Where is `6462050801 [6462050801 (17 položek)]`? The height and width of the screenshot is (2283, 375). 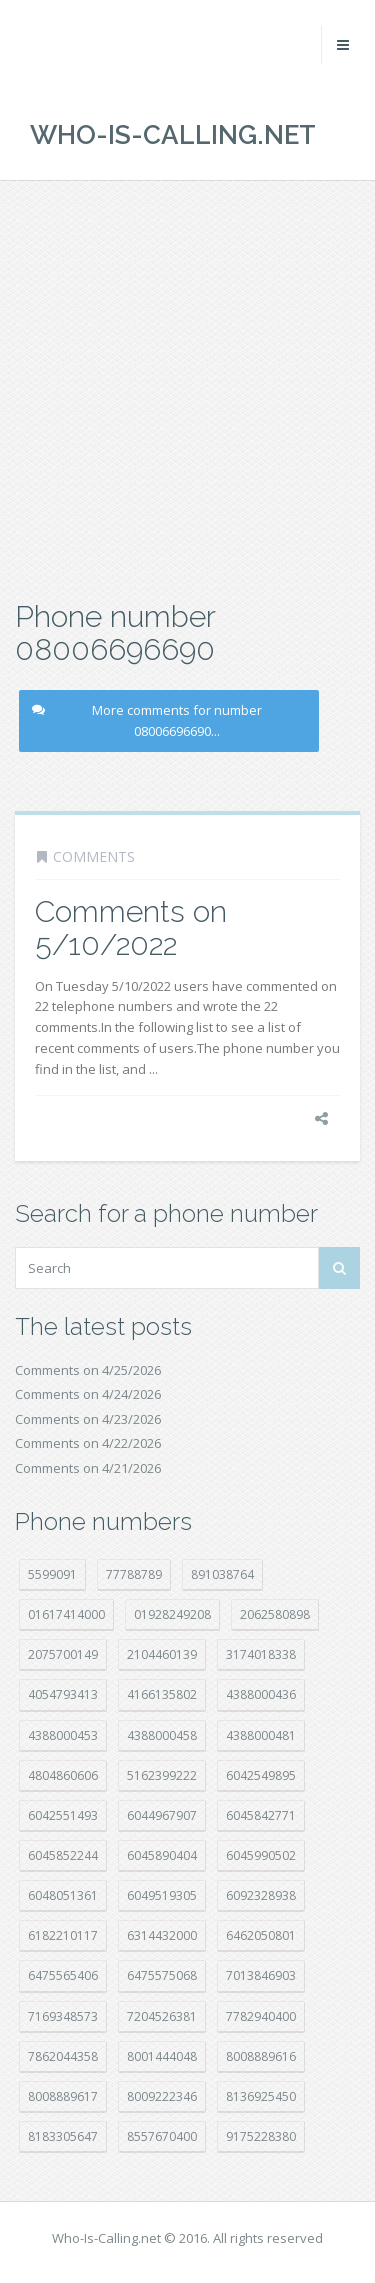
6462050801 [6462050801 (17 položek)] is located at coordinates (261, 1935).